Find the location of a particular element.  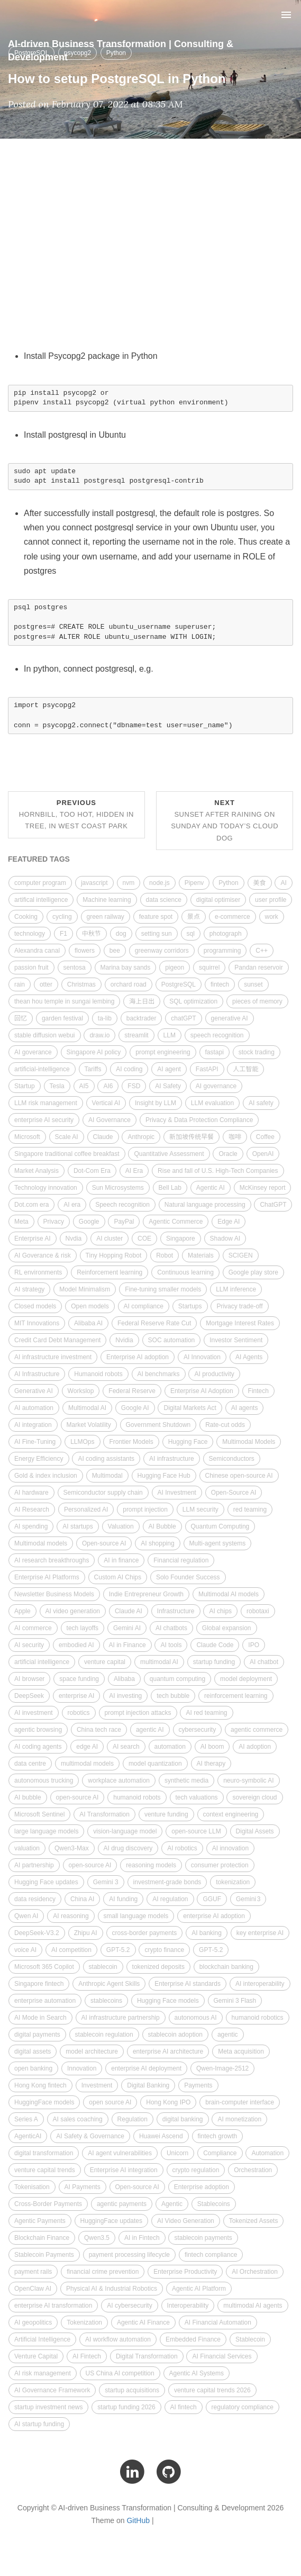

Microsoft Sentinel is located at coordinates (39, 1814).